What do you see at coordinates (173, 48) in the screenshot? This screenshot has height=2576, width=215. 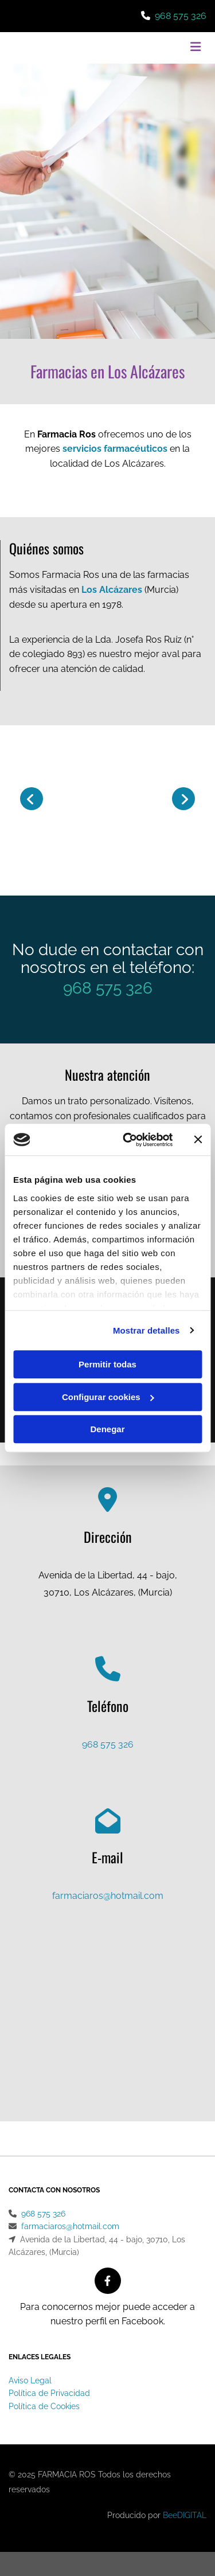 I see `[button]` at bounding box center [173, 48].